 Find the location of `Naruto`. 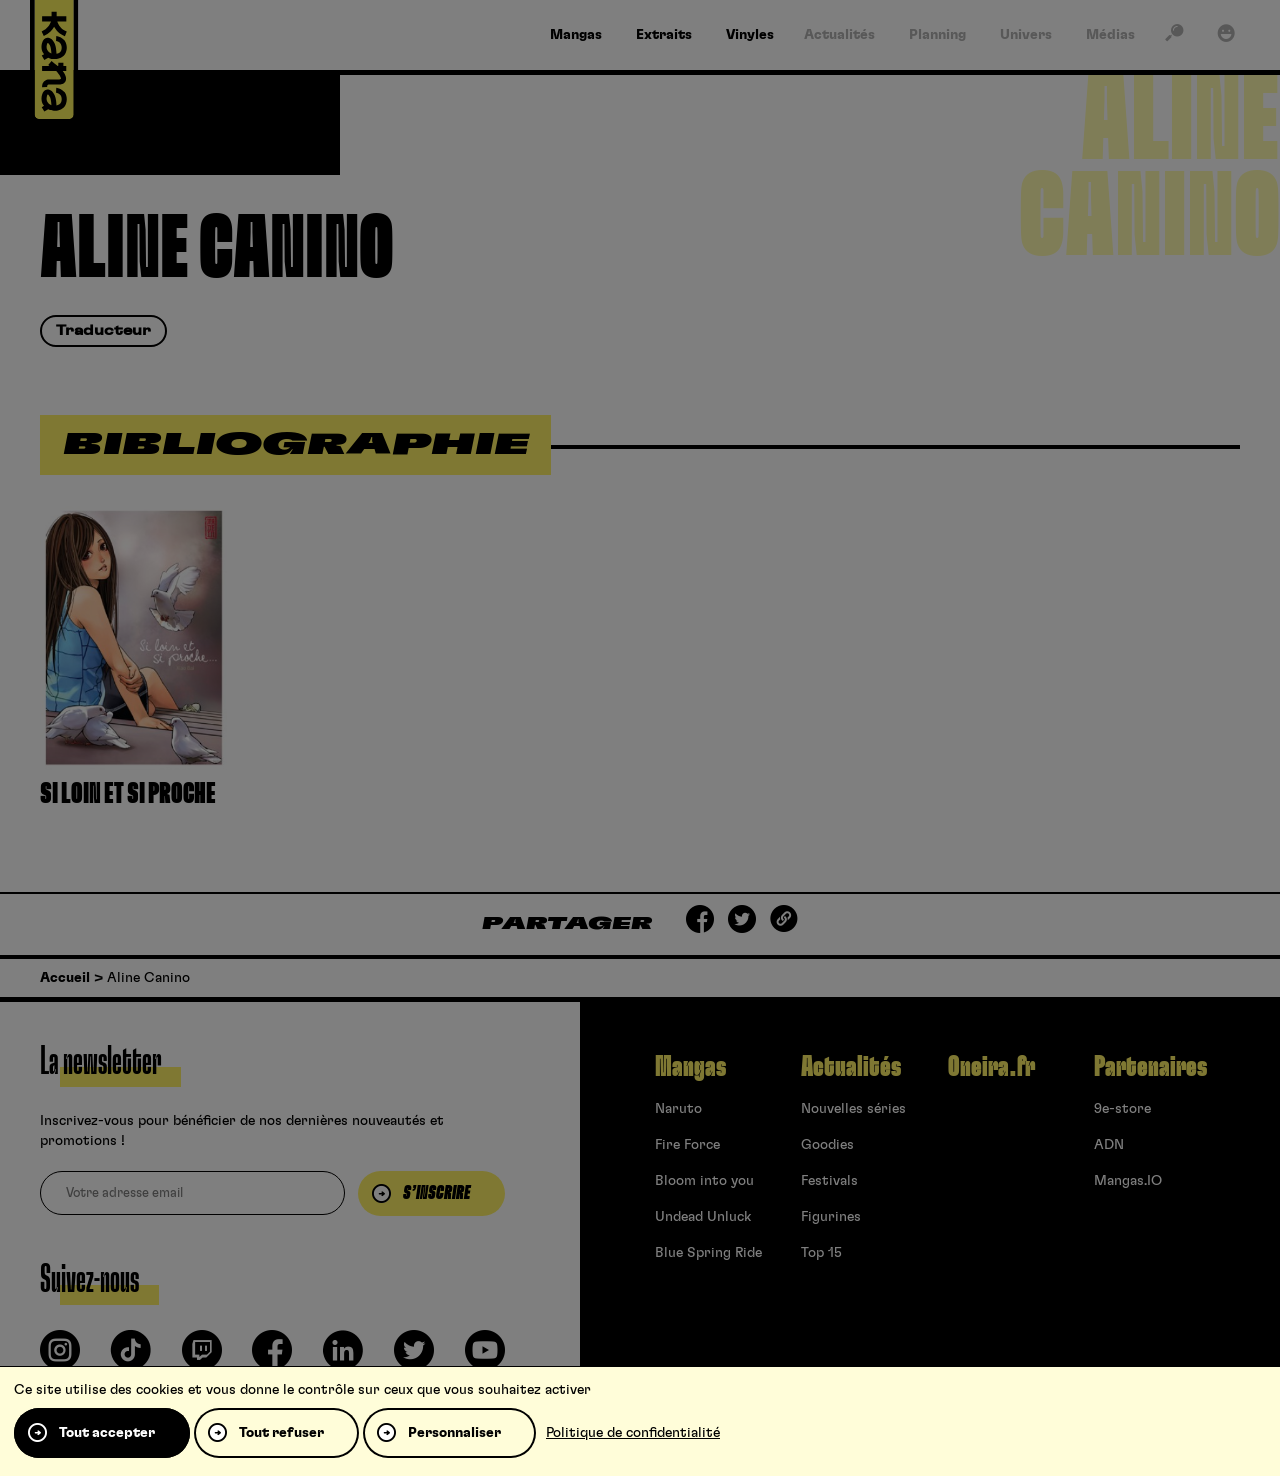

Naruto is located at coordinates (678, 1109).